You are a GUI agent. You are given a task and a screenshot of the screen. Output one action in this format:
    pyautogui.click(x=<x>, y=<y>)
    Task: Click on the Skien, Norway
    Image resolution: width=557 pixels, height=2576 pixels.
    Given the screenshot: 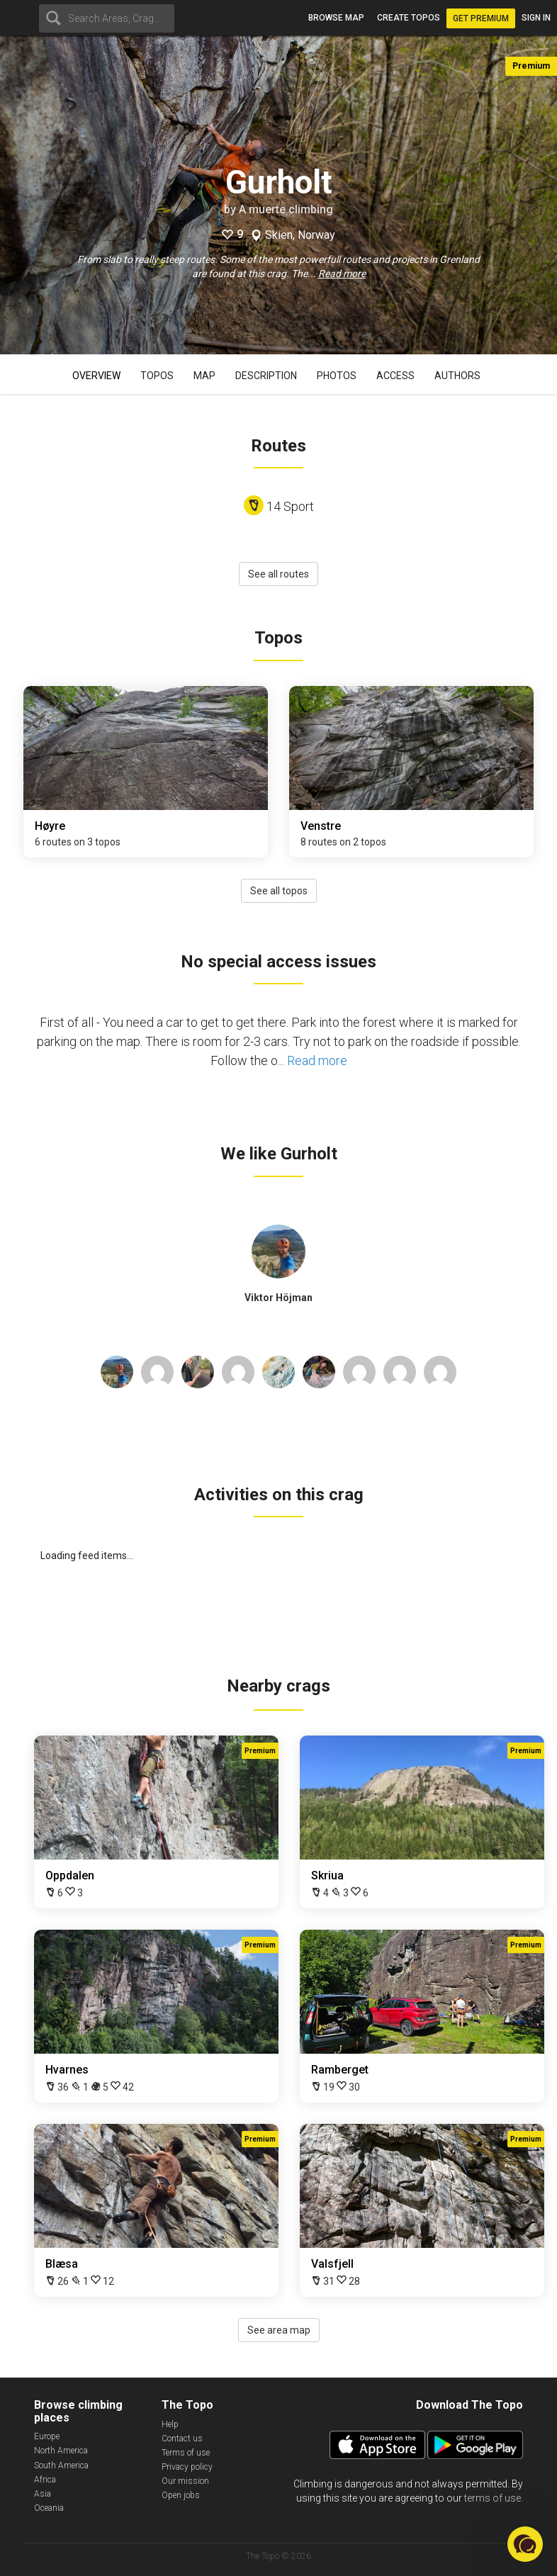 What is the action you would take?
    pyautogui.click(x=300, y=235)
    